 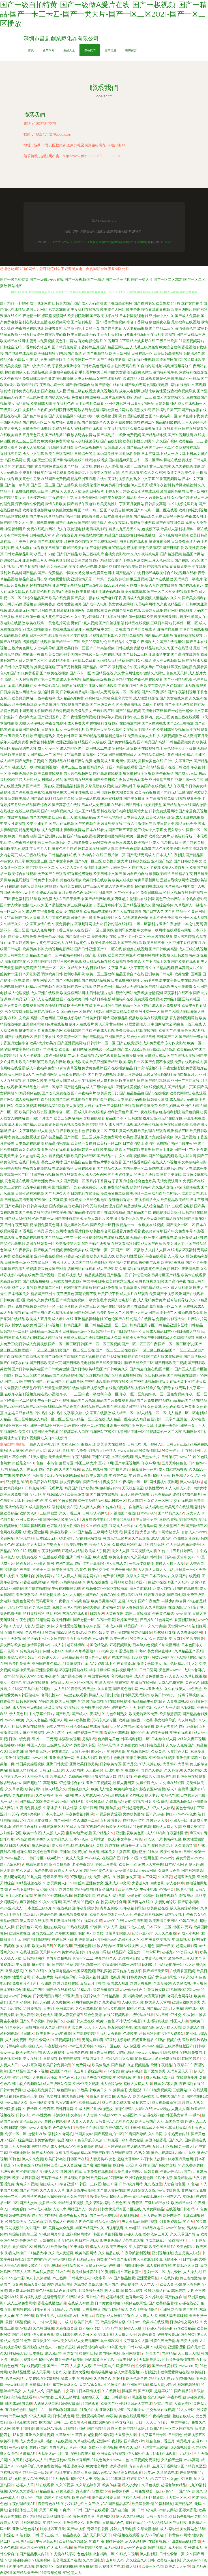 I want to click on 女人的天堂网av, so click(x=122, y=1726).